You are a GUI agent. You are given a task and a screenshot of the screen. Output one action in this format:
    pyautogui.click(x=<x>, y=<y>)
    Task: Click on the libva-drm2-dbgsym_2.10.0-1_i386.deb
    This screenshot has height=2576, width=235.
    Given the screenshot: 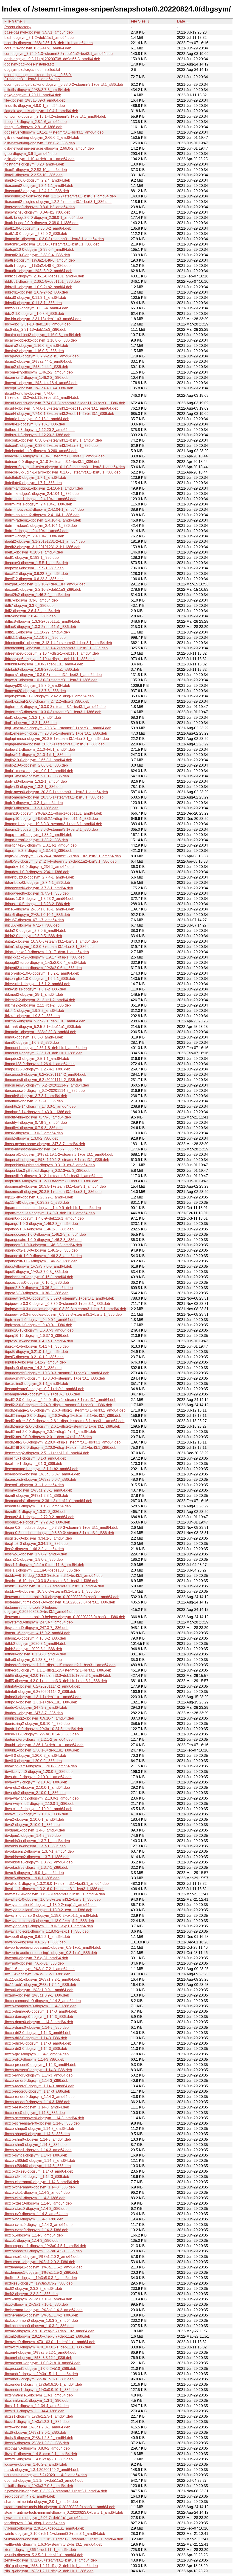 What is the action you would take?
    pyautogui.click(x=35, y=1782)
    